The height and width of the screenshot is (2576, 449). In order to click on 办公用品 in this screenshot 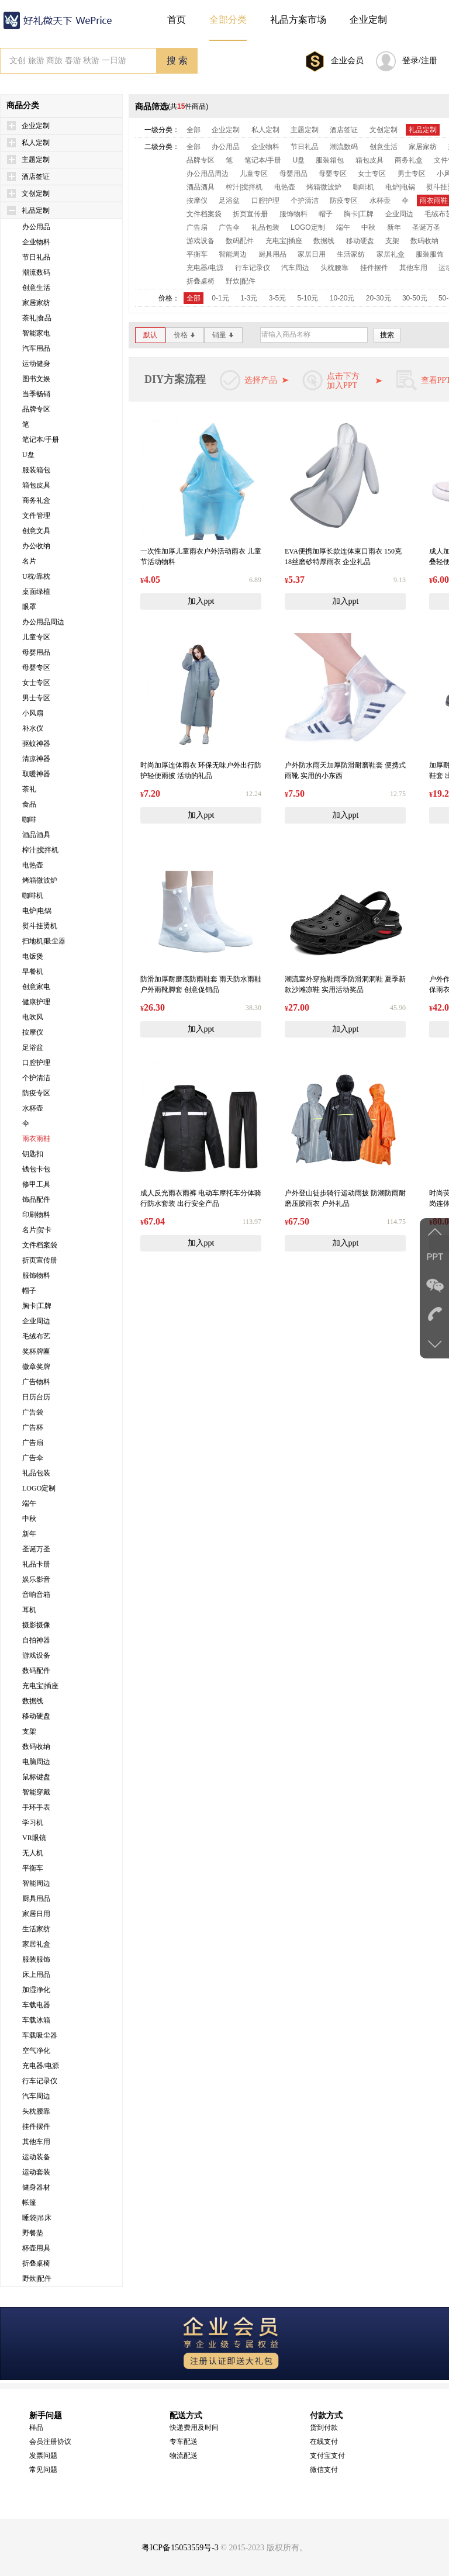, I will do `click(36, 227)`.